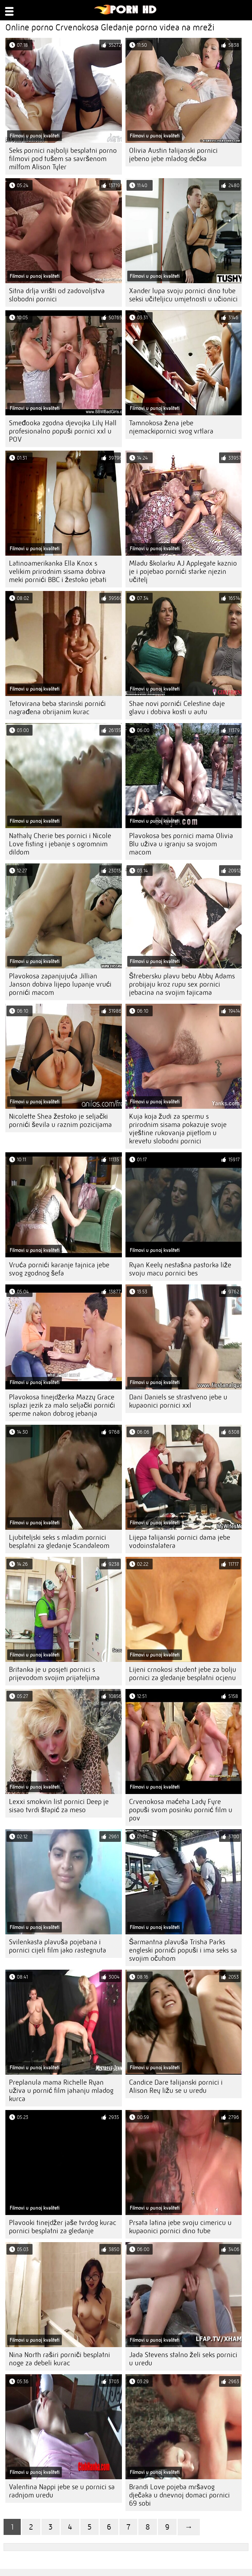  What do you see at coordinates (183, 571) in the screenshot?
I see `Mladu školarku AJ Applegate kaznio je i pojebao pornići starke njezin učitelj` at bounding box center [183, 571].